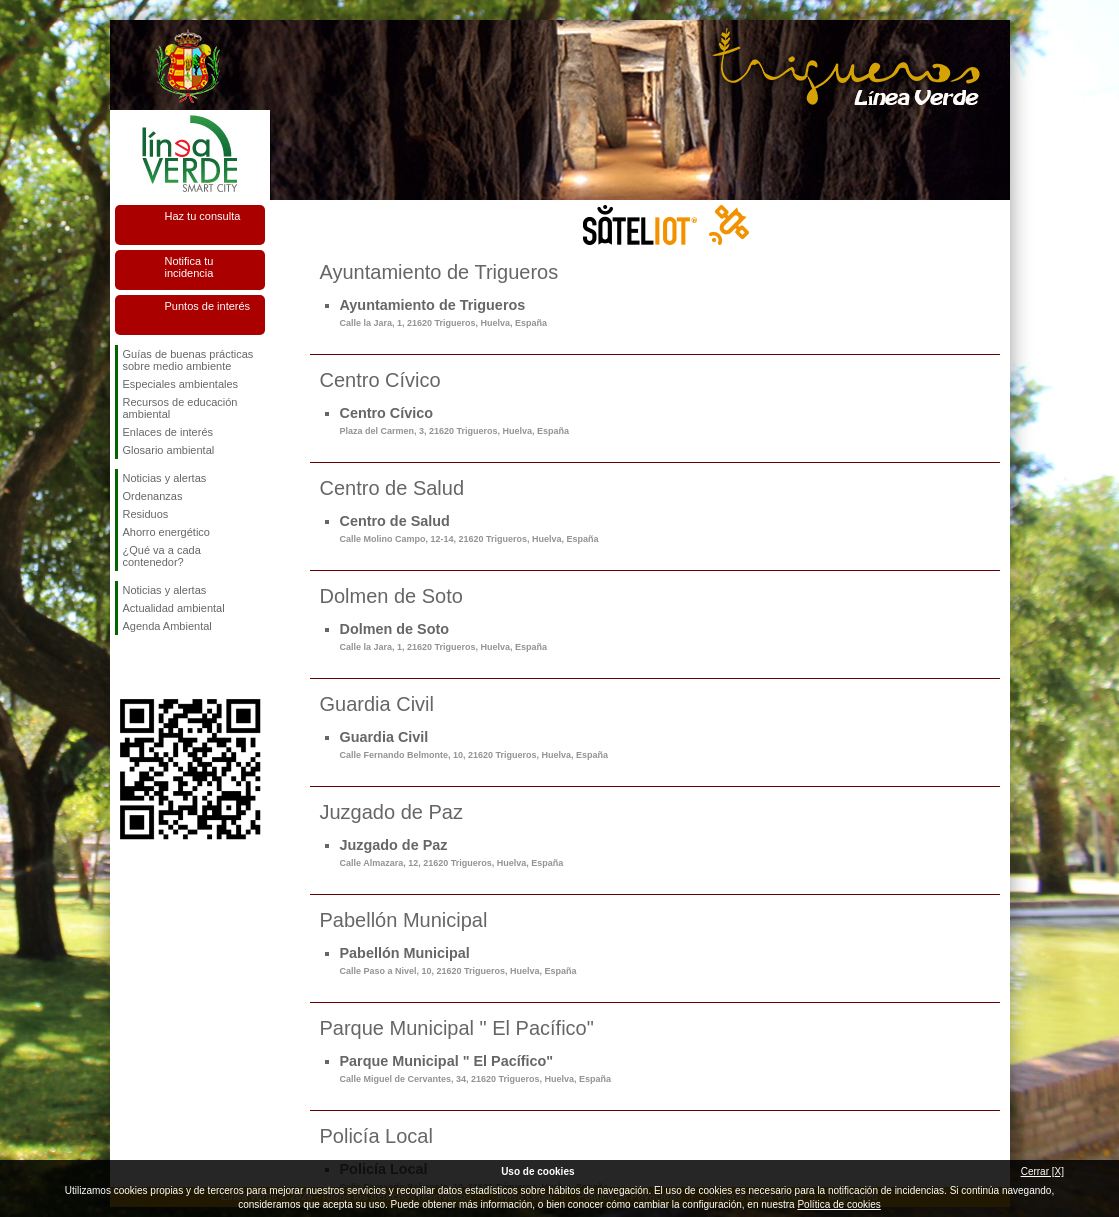 The width and height of the screenshot is (1119, 1217). Describe the element at coordinates (181, 384) in the screenshot. I see `Especiales ambientales` at that location.